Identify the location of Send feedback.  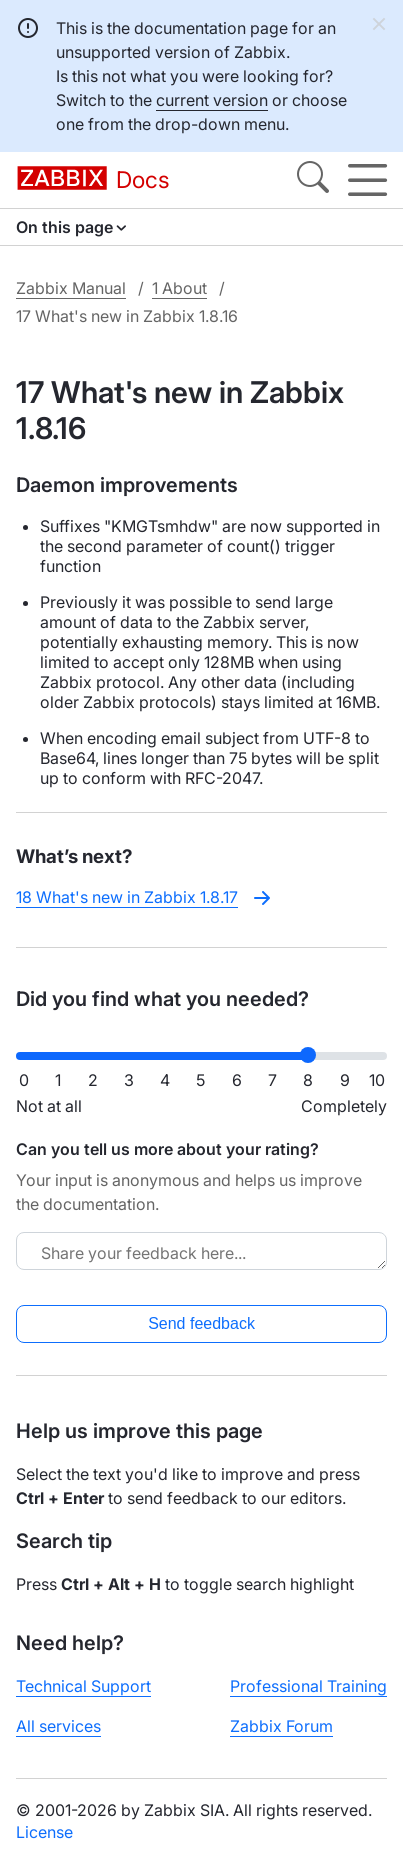
(201, 1323).